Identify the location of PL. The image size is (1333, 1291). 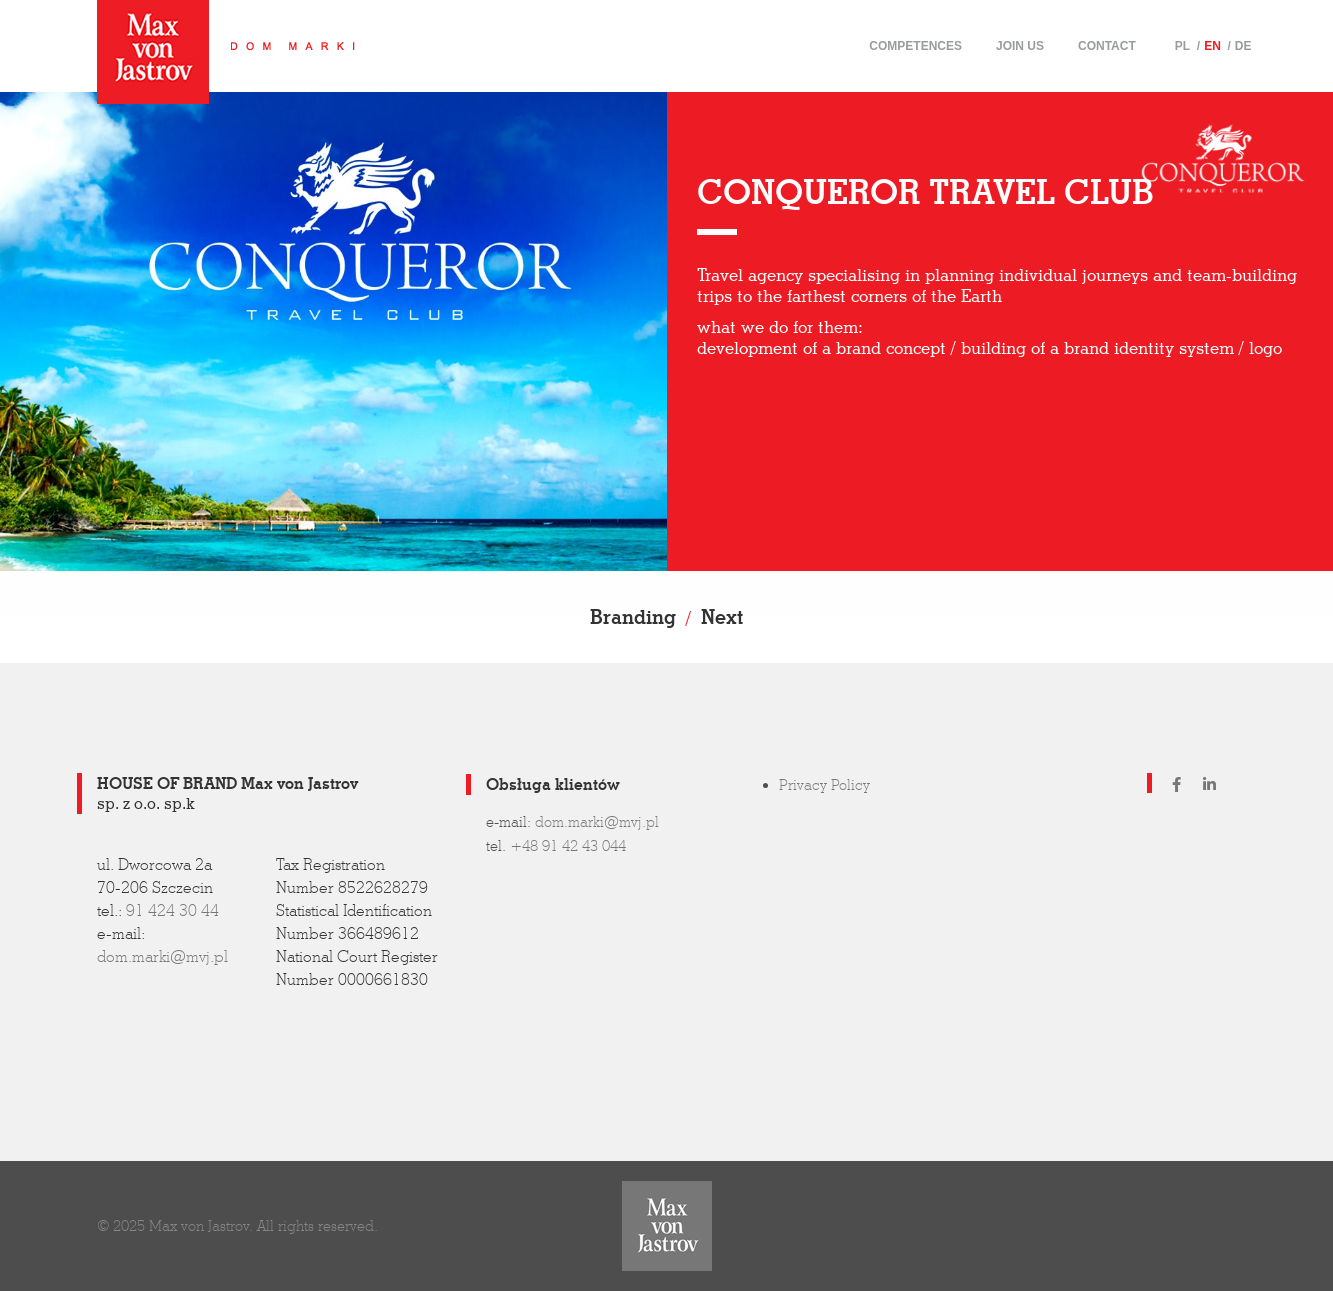
(1182, 46).